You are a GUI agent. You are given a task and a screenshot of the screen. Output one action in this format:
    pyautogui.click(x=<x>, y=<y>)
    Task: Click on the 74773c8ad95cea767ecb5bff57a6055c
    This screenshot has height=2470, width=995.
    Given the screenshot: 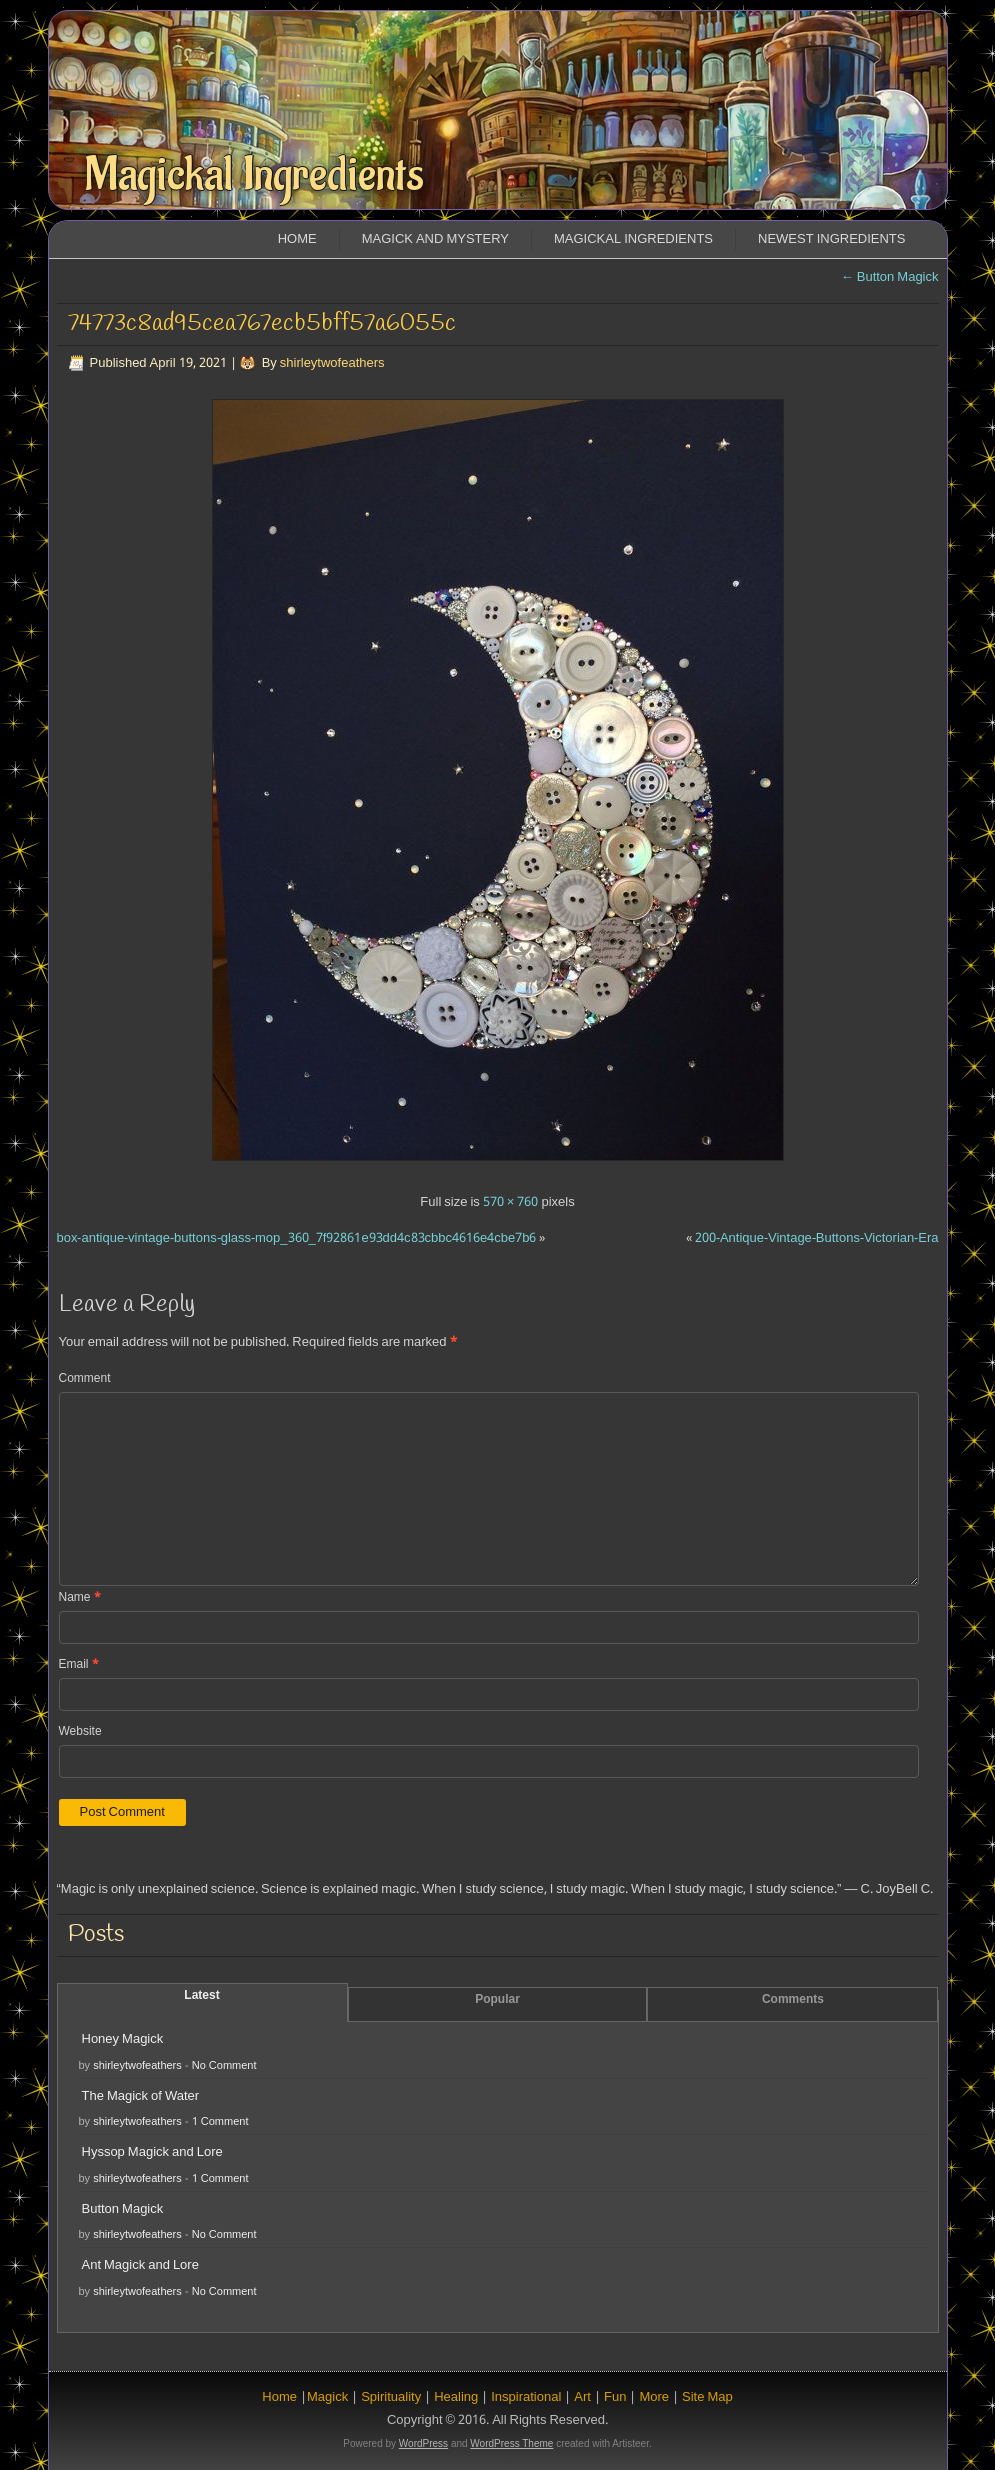 What is the action you would take?
    pyautogui.click(x=262, y=324)
    